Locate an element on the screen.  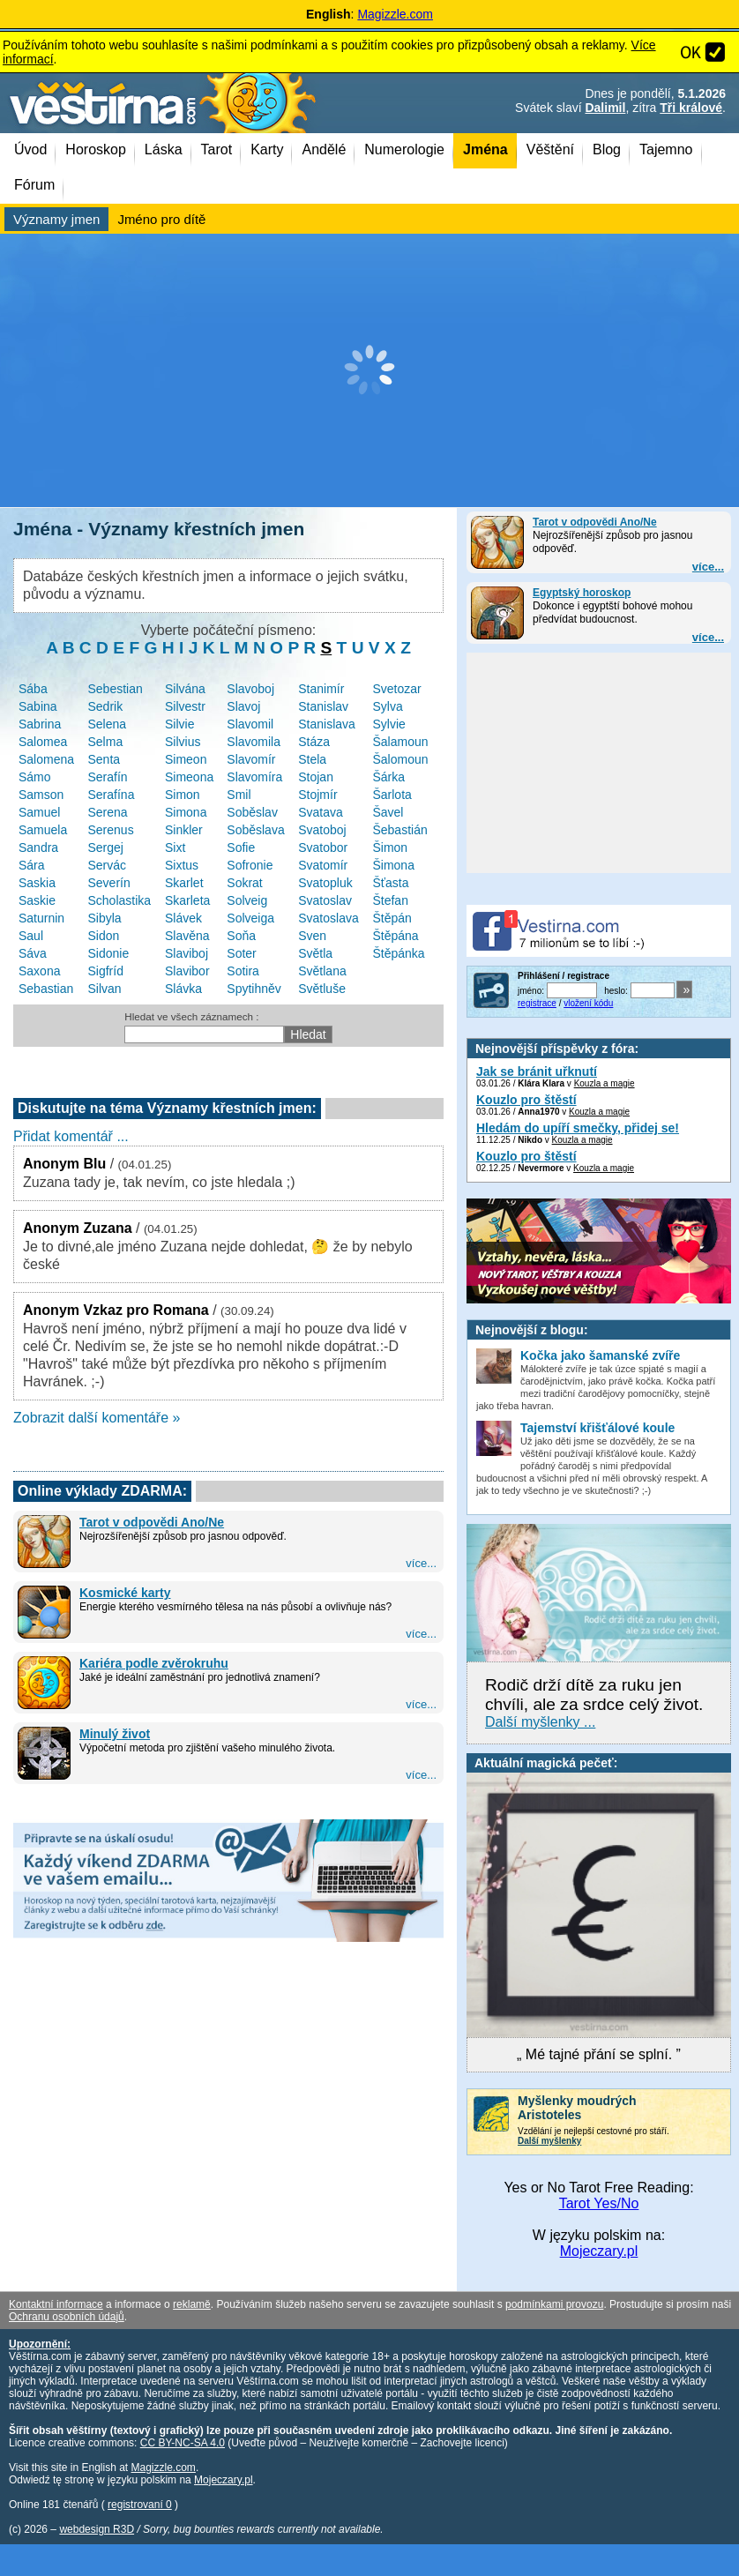
Simeon is located at coordinates (185, 759).